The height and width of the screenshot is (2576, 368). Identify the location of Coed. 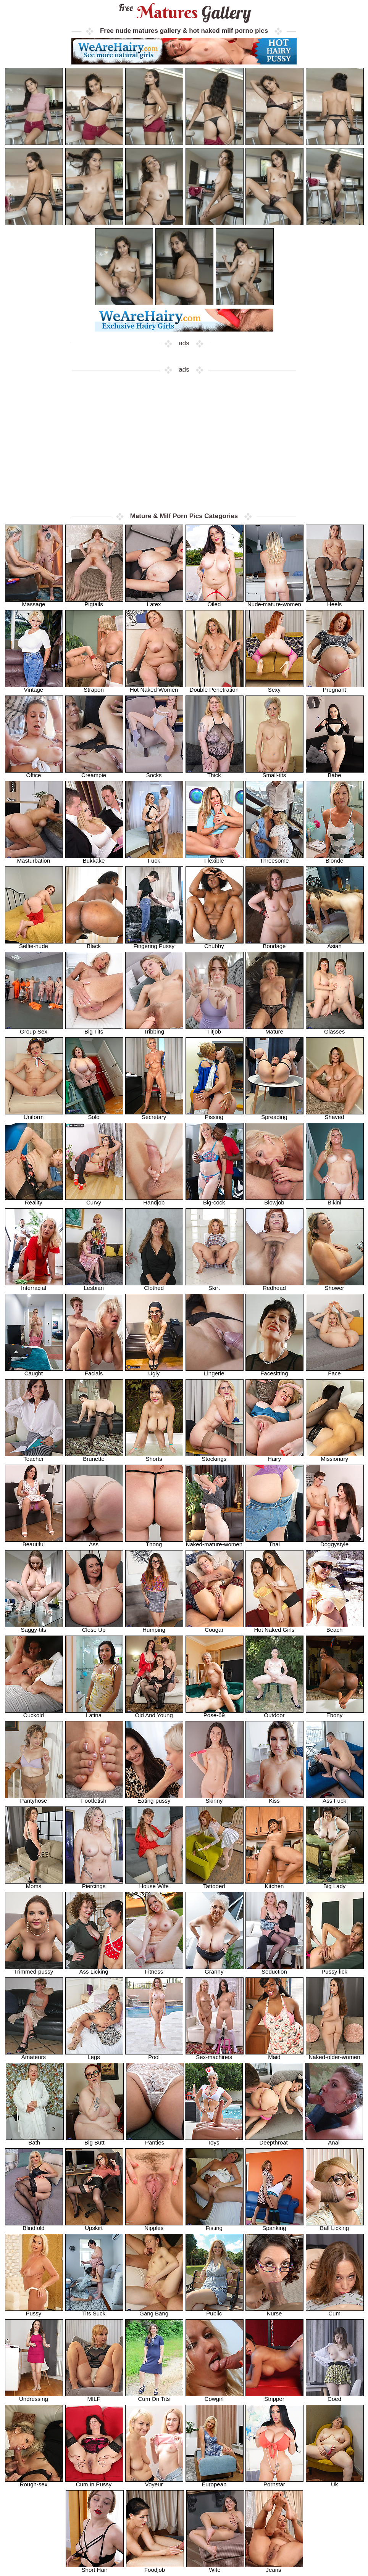
(335, 2396).